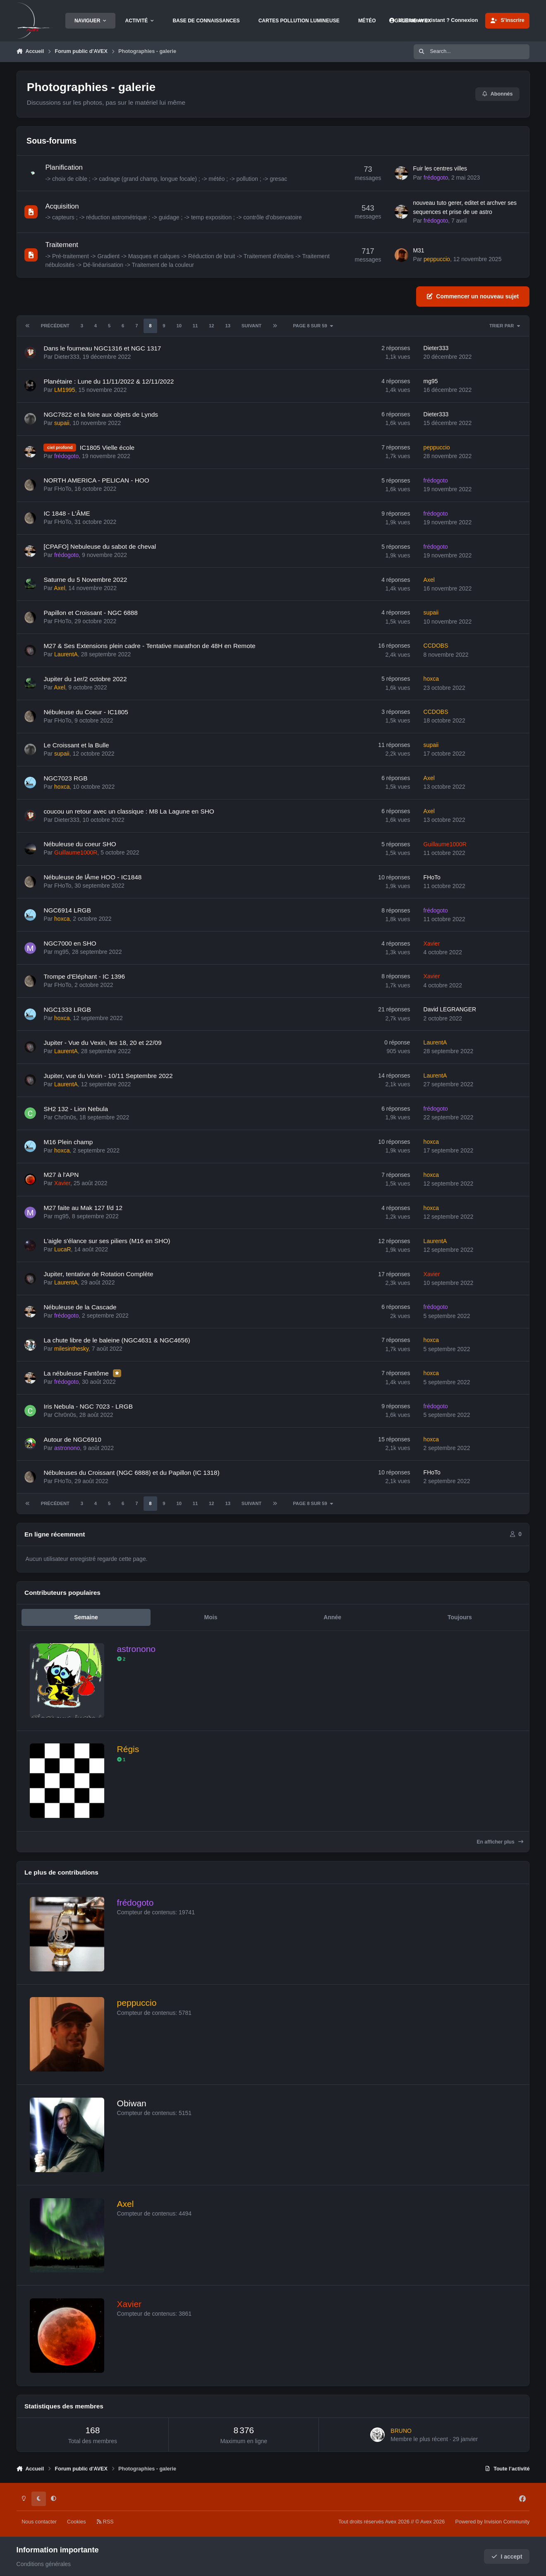 This screenshot has height=2576, width=546. Describe the element at coordinates (227, 325) in the screenshot. I see `13` at that location.